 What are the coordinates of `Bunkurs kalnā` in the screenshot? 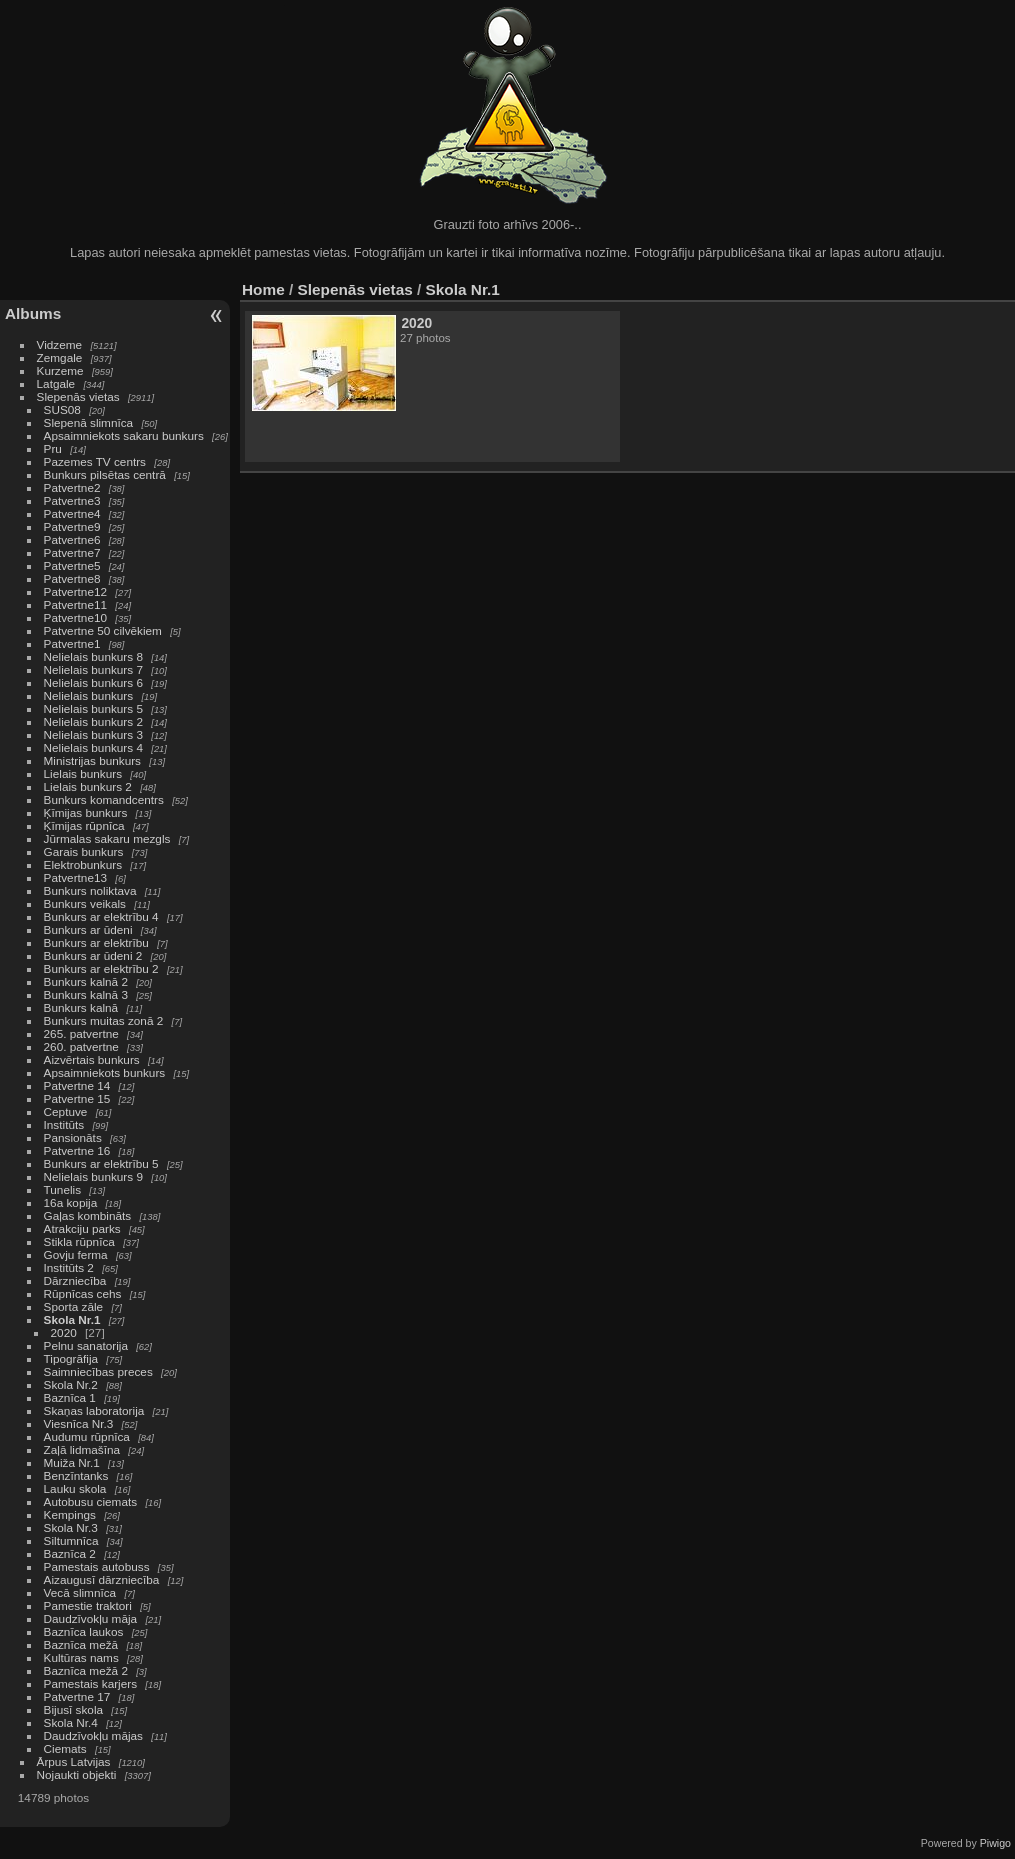 It's located at (81, 1007).